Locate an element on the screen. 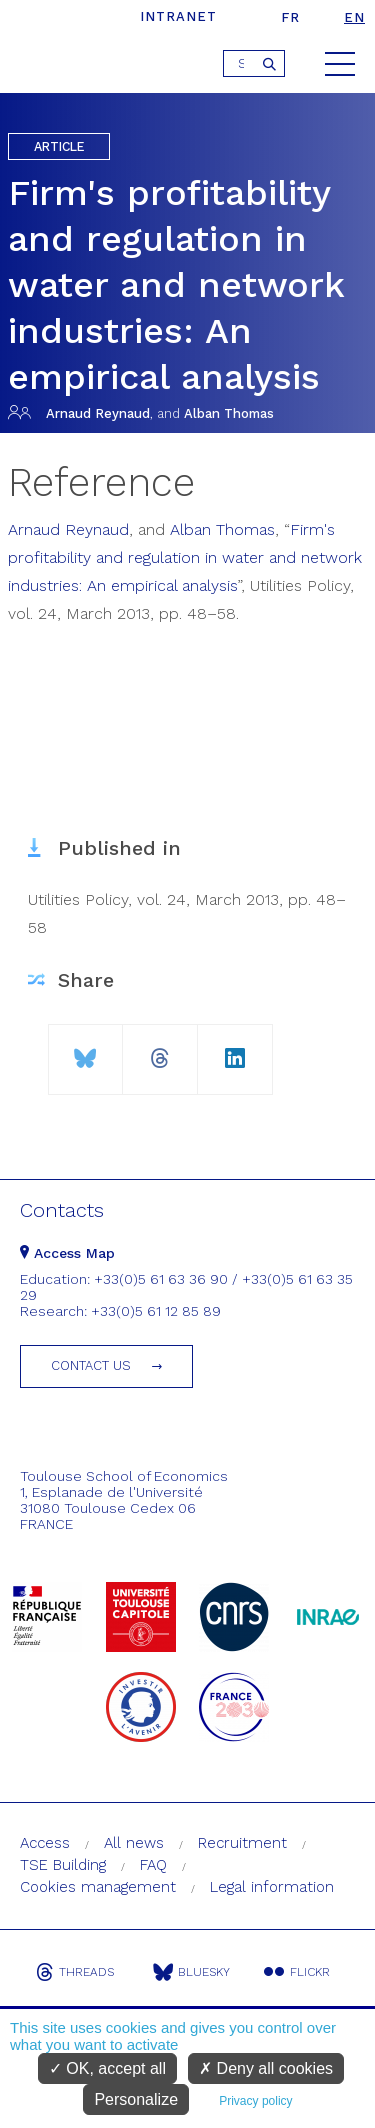  Contact us is located at coordinates (91, 1365).